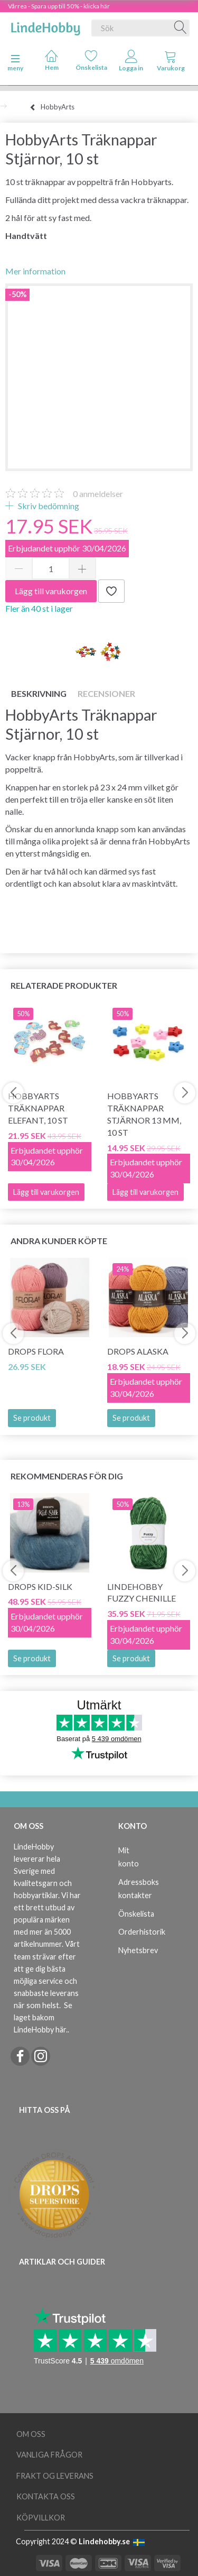  What do you see at coordinates (141, 1592) in the screenshot?
I see `LindeHobby Fuzzy Chenille` at bounding box center [141, 1592].